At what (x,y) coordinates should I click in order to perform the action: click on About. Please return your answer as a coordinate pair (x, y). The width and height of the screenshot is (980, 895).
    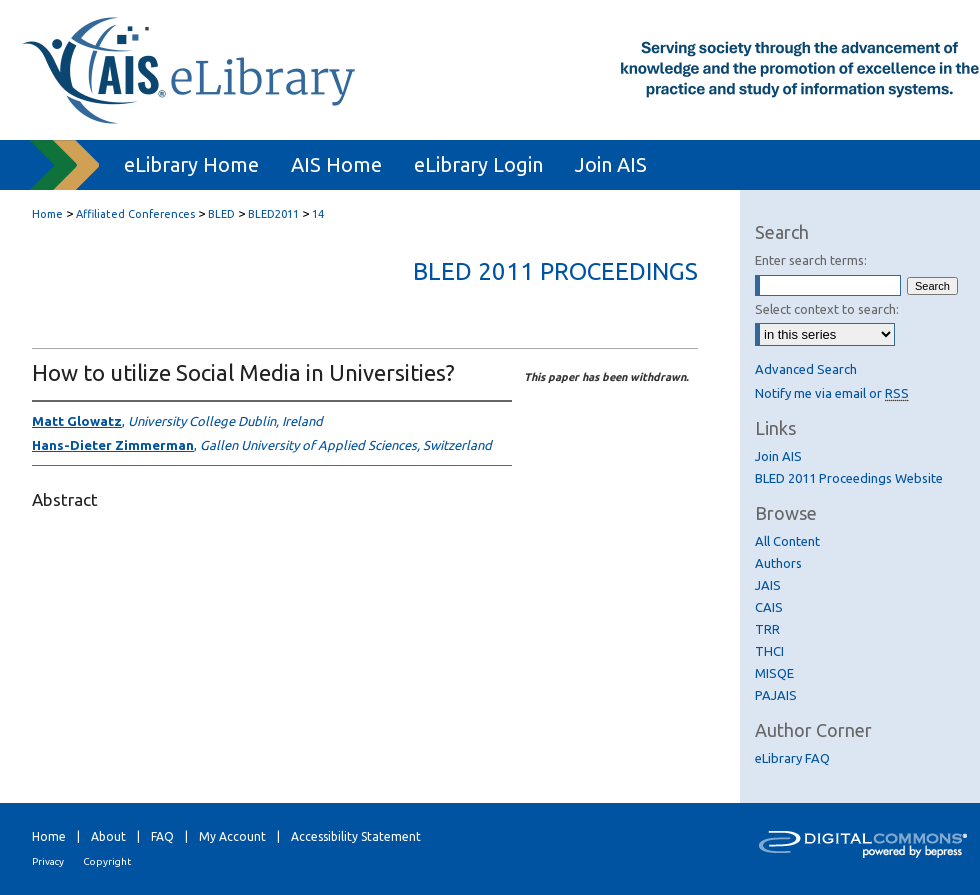
    Looking at the image, I should click on (108, 836).